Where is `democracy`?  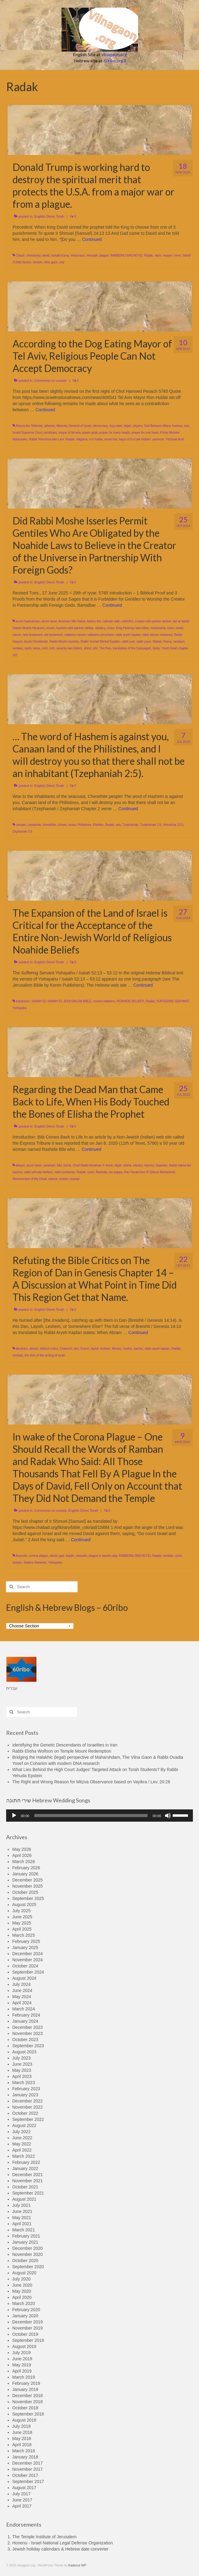
democracy is located at coordinates (100, 425).